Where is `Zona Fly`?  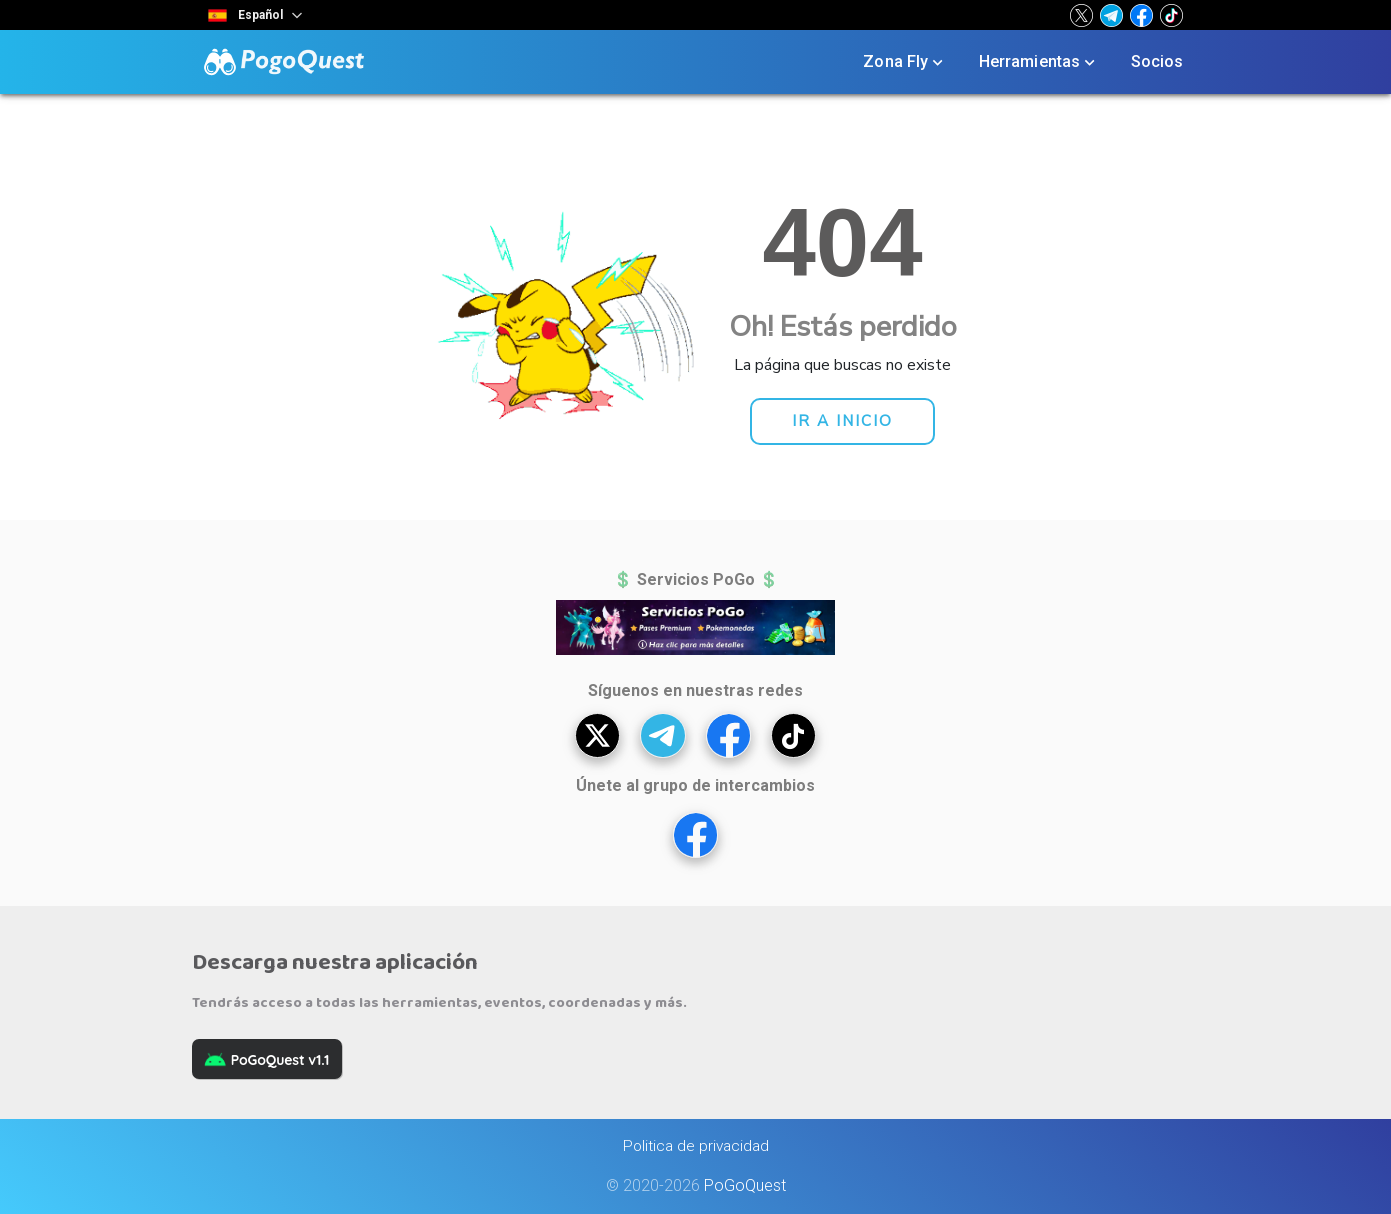 Zona Fly is located at coordinates (905, 62).